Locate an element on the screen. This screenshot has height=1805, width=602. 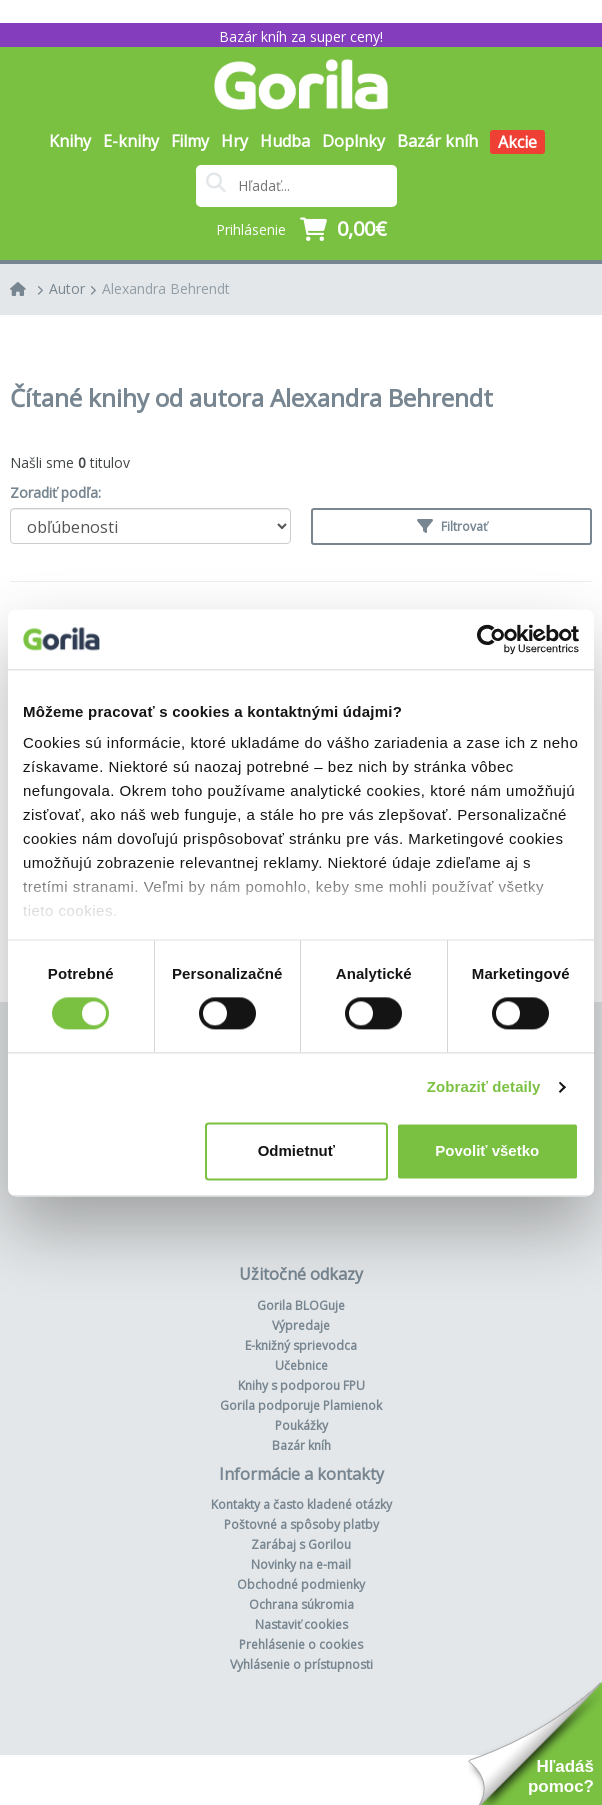
Poštovné a spôsoby platby is located at coordinates (301, 1524).